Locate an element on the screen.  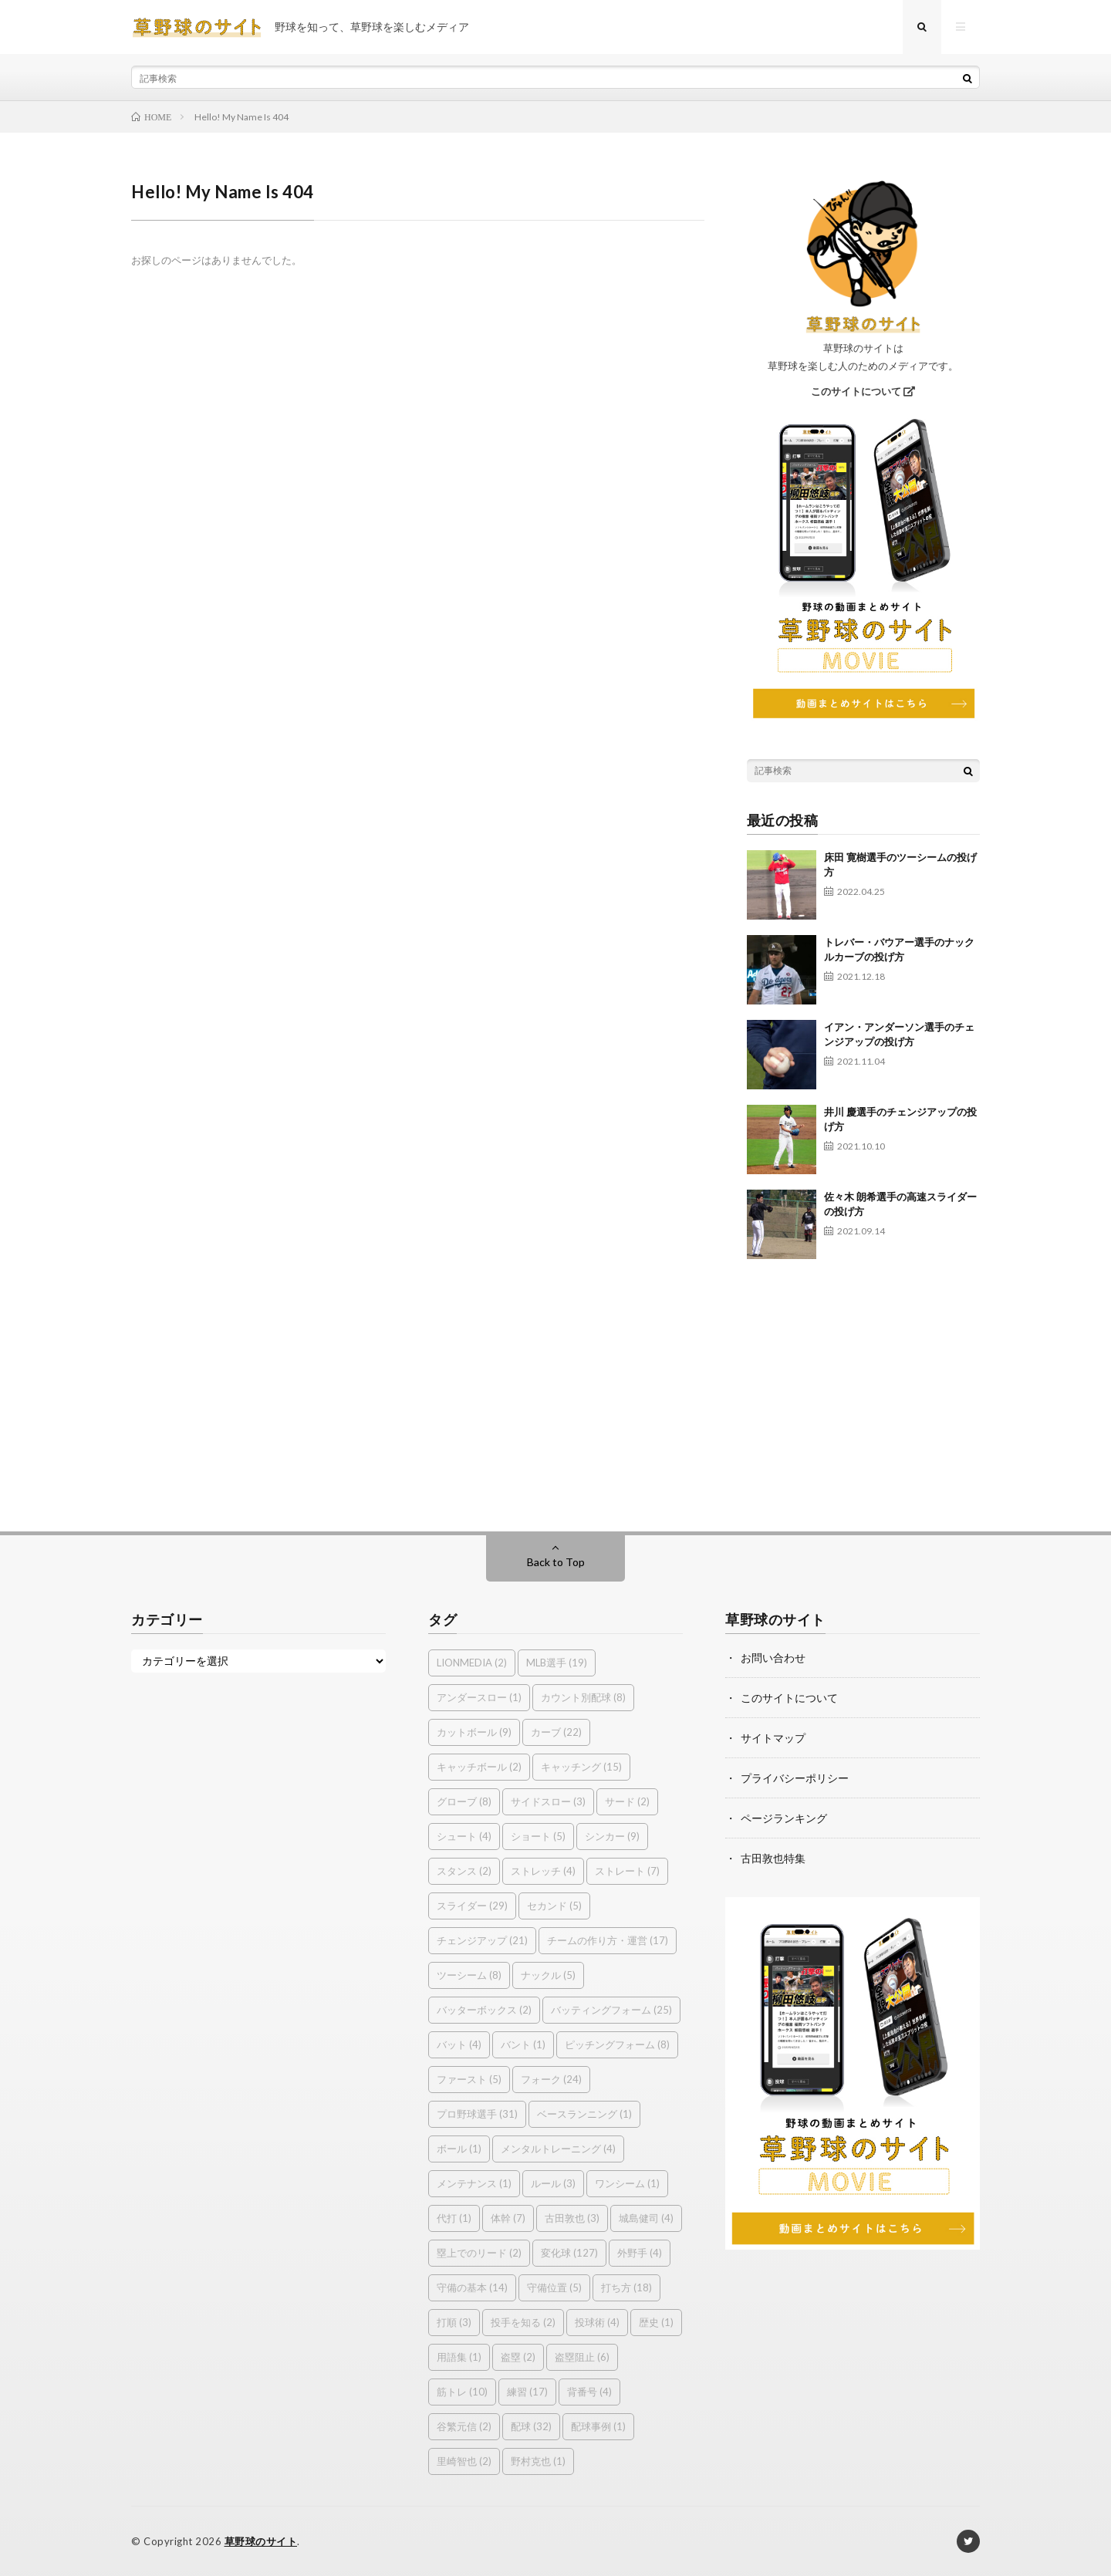
メンテナンス [メンテナンス (1個の項目)] is located at coordinates (474, 2183).